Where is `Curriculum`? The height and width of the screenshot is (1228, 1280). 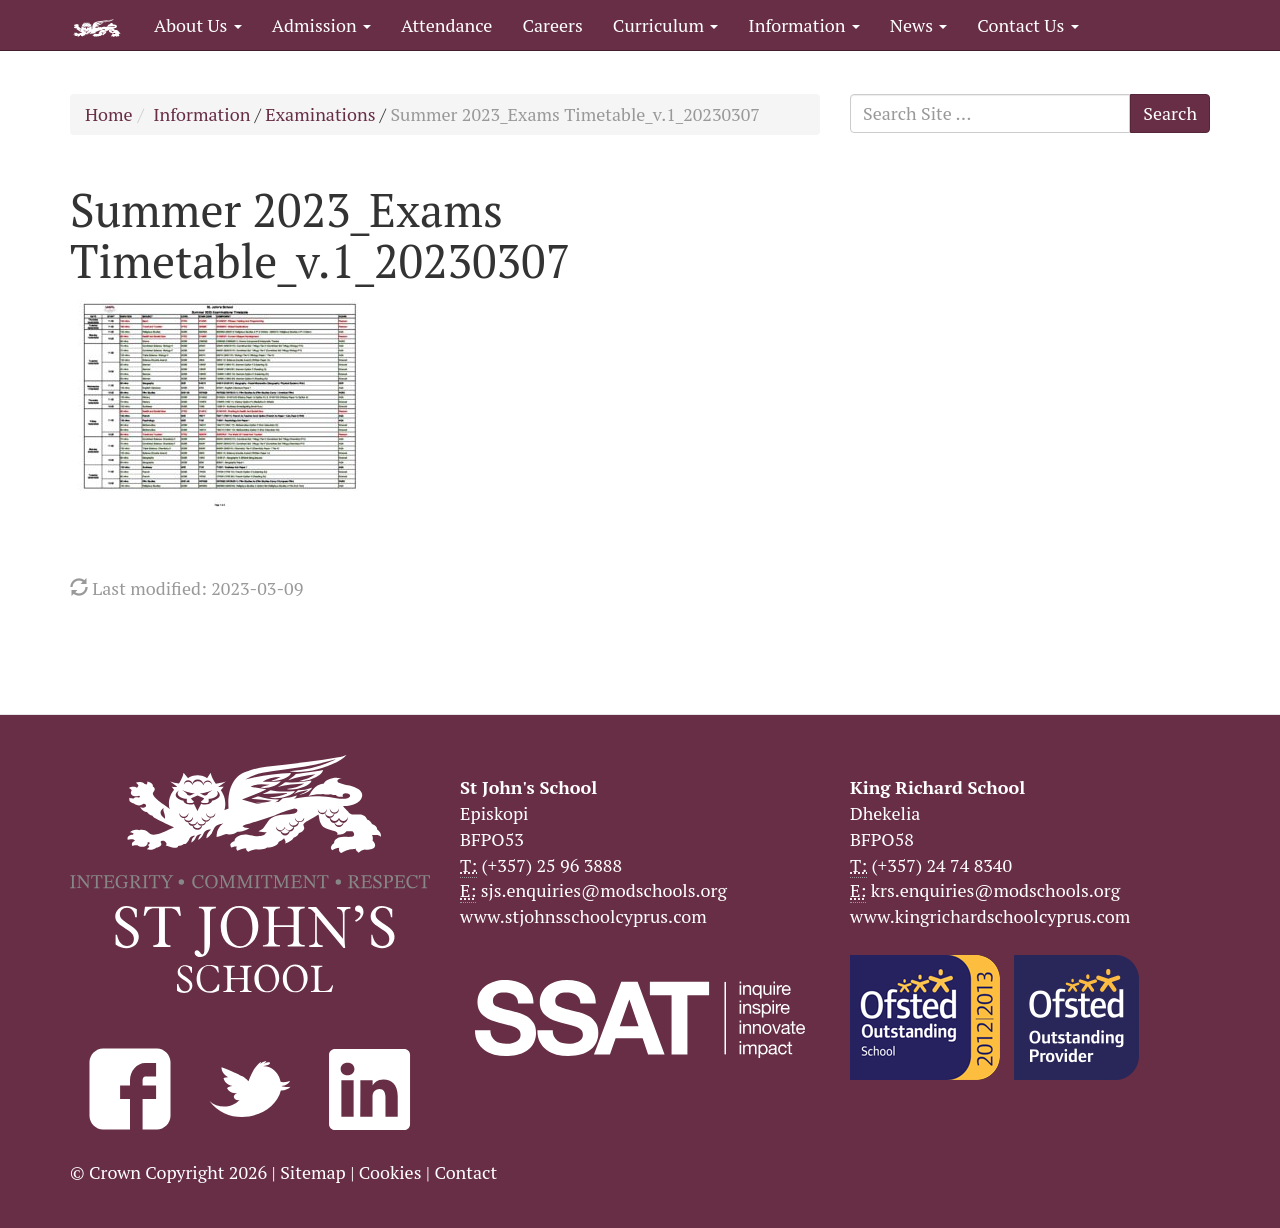 Curriculum is located at coordinates (666, 25).